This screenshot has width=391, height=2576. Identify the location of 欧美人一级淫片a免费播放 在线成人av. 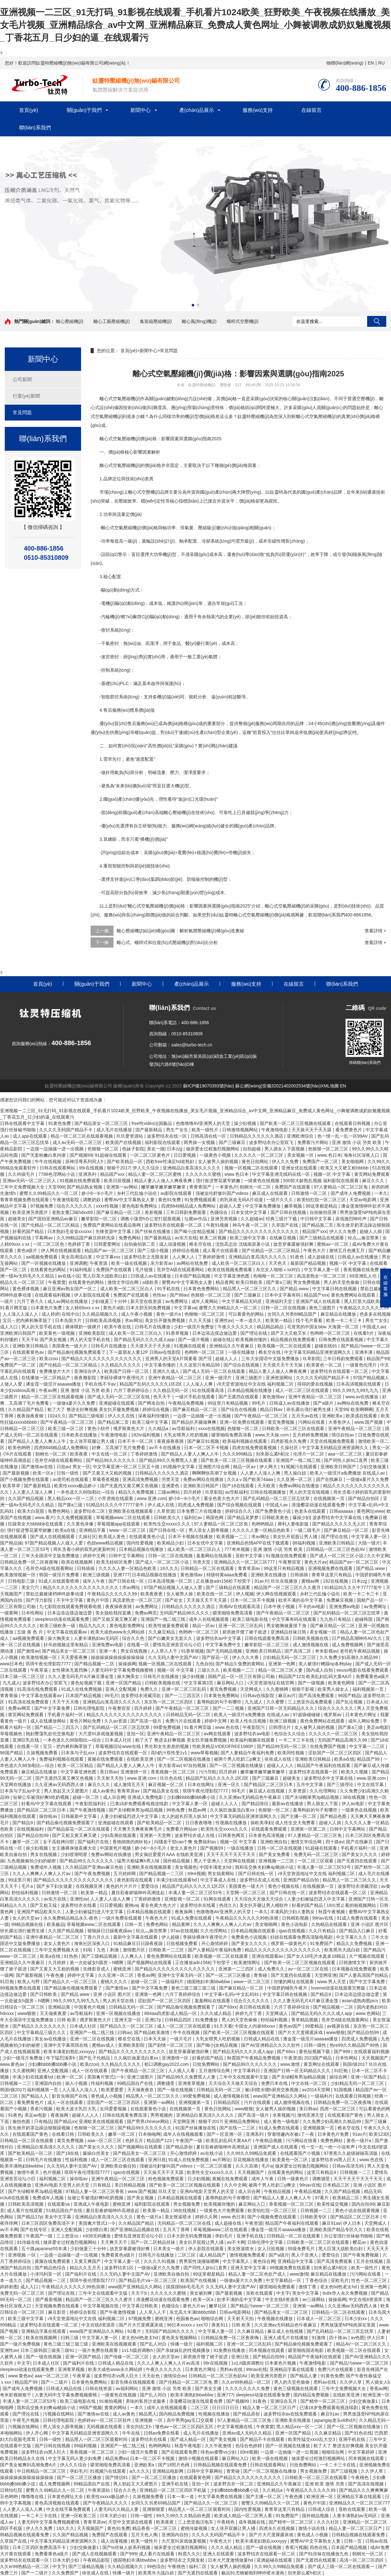
(348, 1473).